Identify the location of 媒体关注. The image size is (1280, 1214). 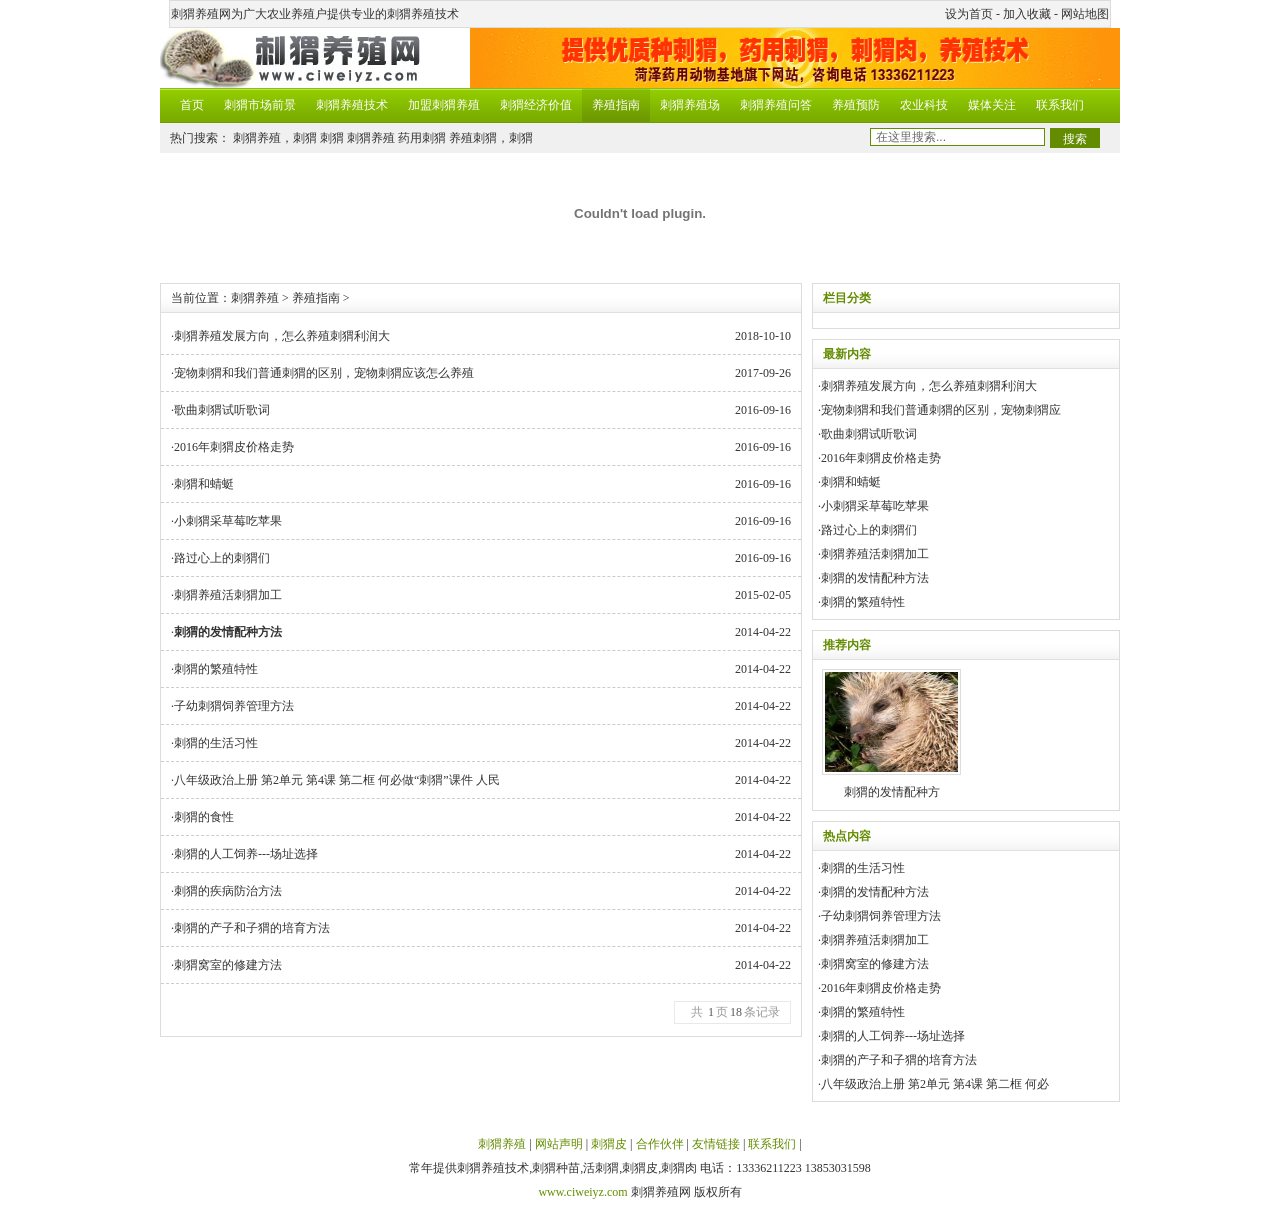
(992, 105).